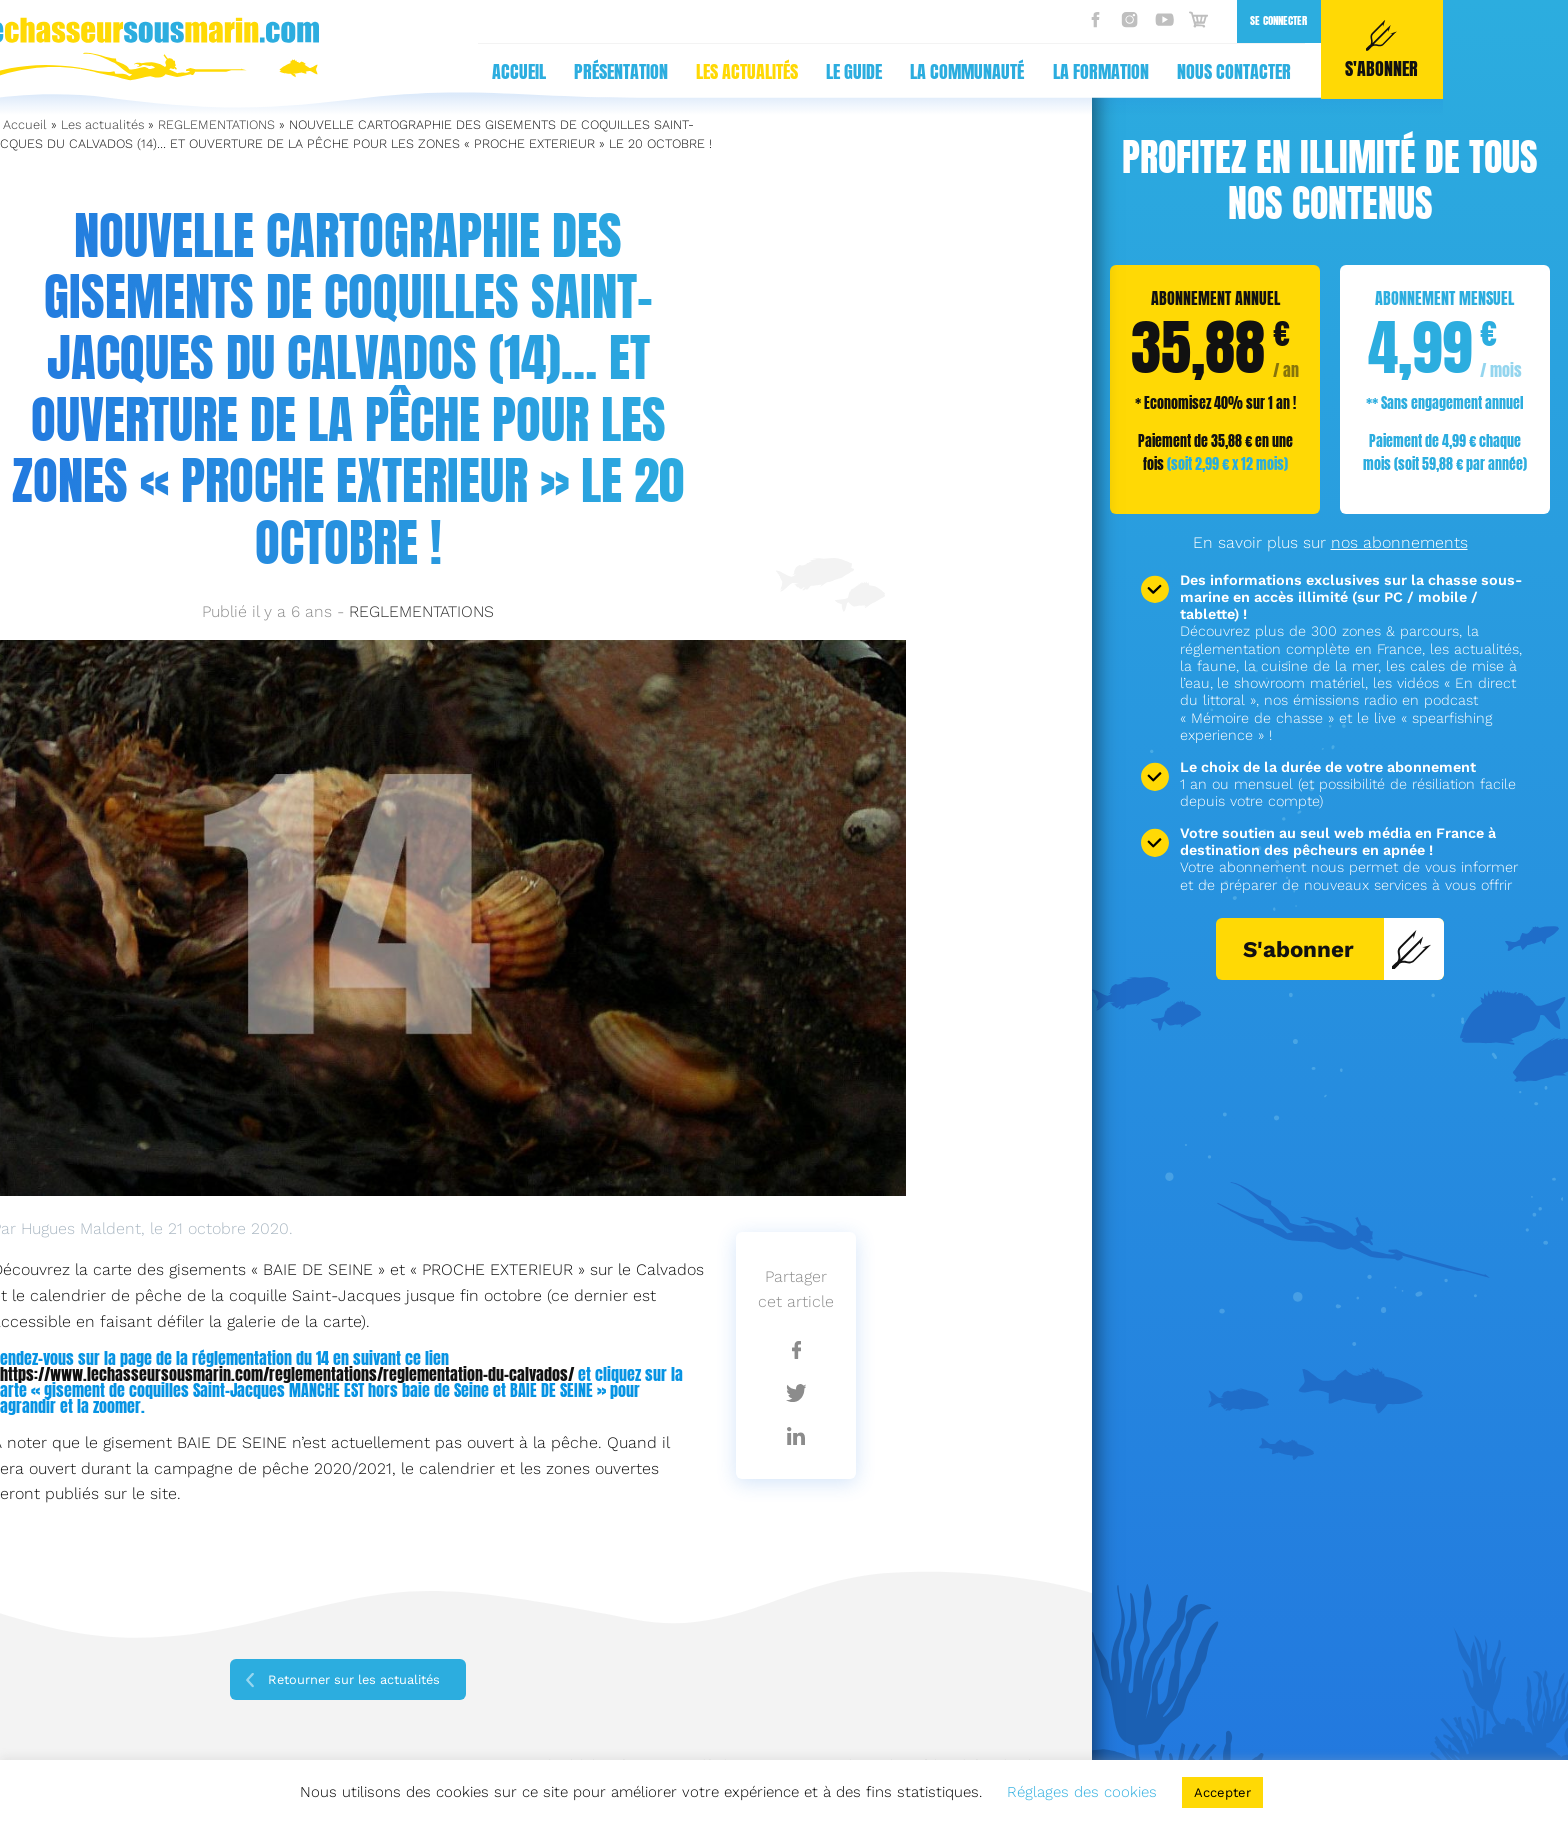 This screenshot has height=1825, width=1568. Describe the element at coordinates (503, 71) in the screenshot. I see `Le guide` at that location.